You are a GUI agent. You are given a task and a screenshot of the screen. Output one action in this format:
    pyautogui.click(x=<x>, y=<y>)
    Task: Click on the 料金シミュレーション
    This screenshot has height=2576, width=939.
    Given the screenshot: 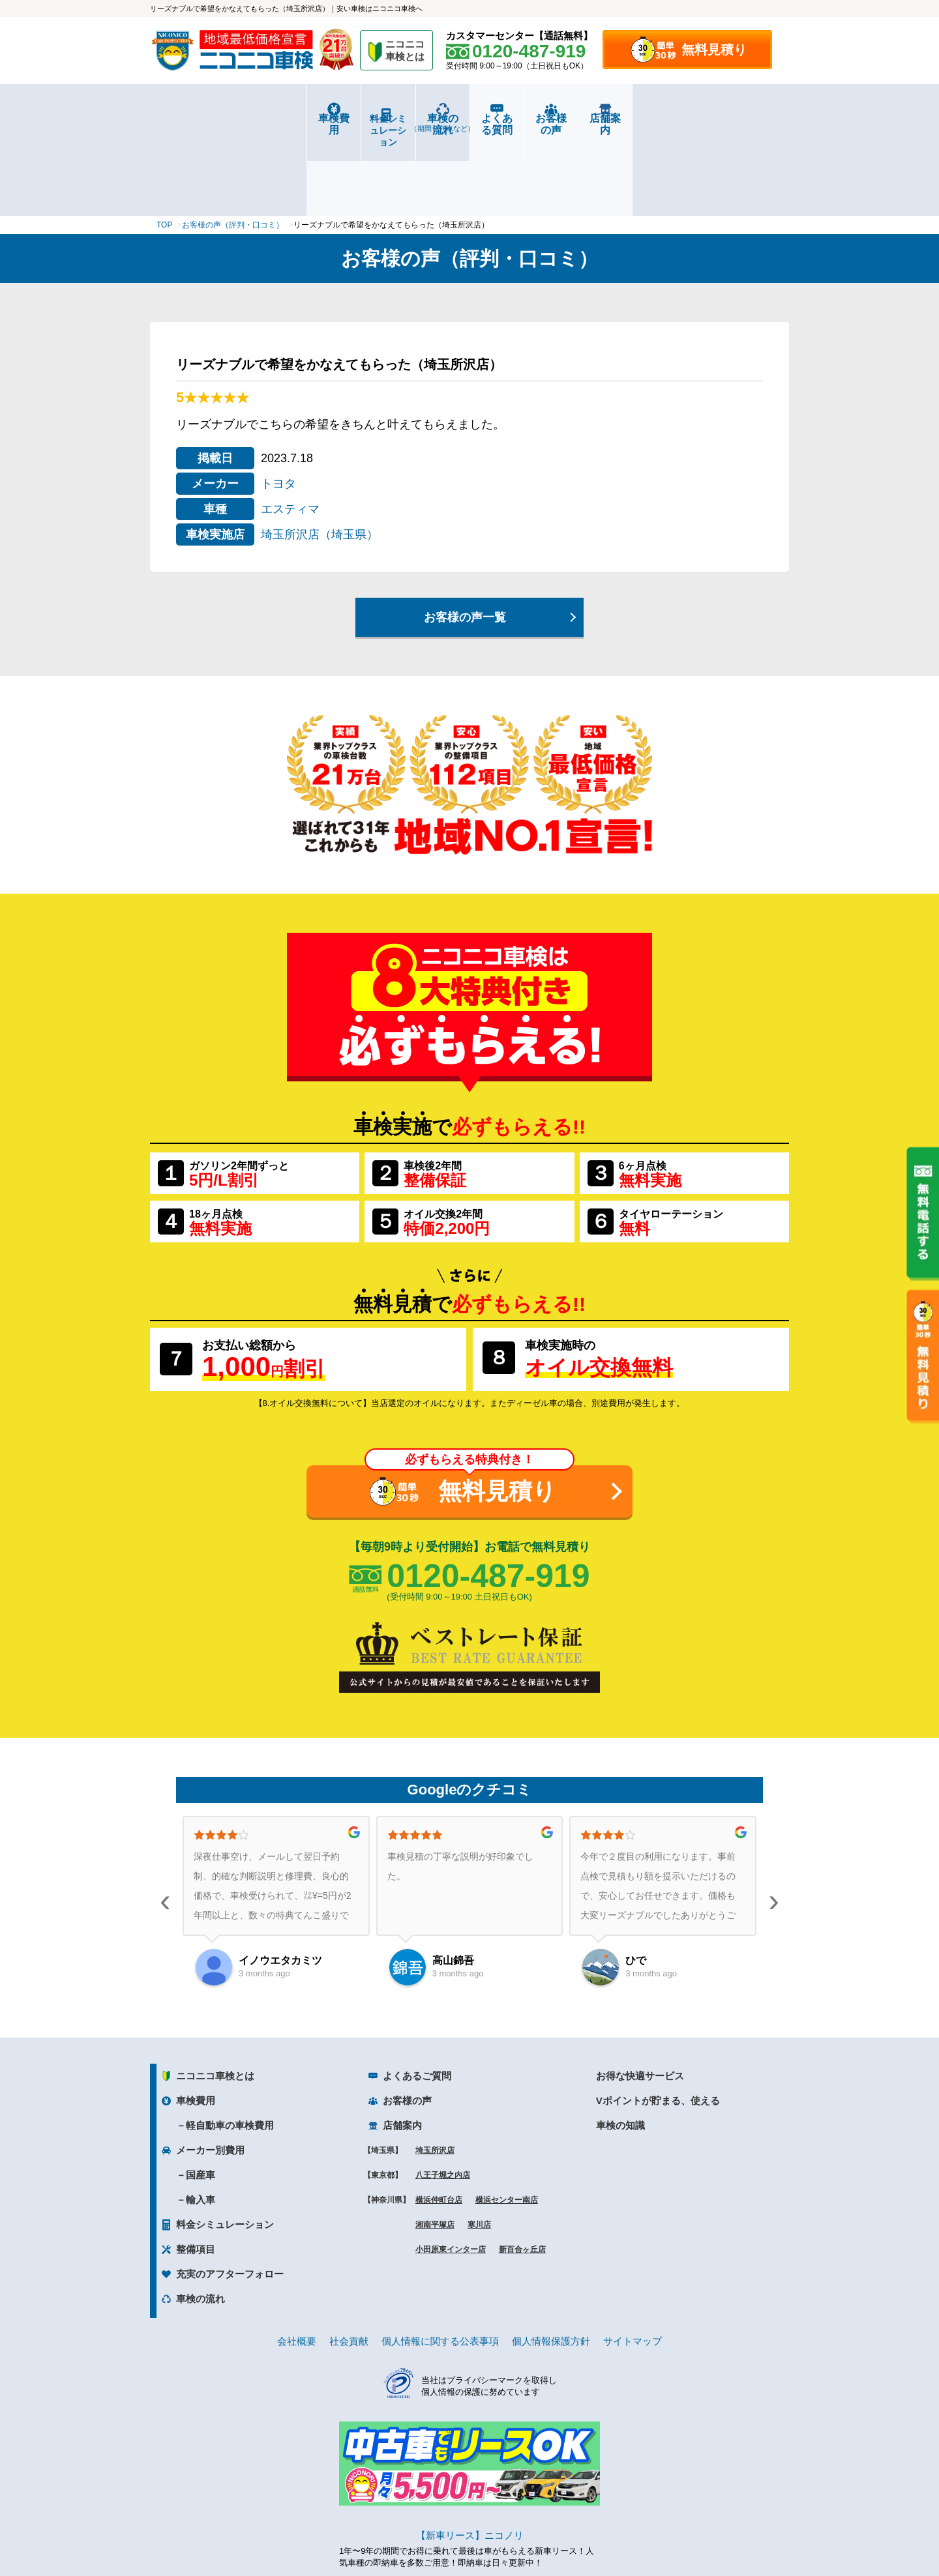 What is the action you would take?
    pyautogui.click(x=310, y=118)
    